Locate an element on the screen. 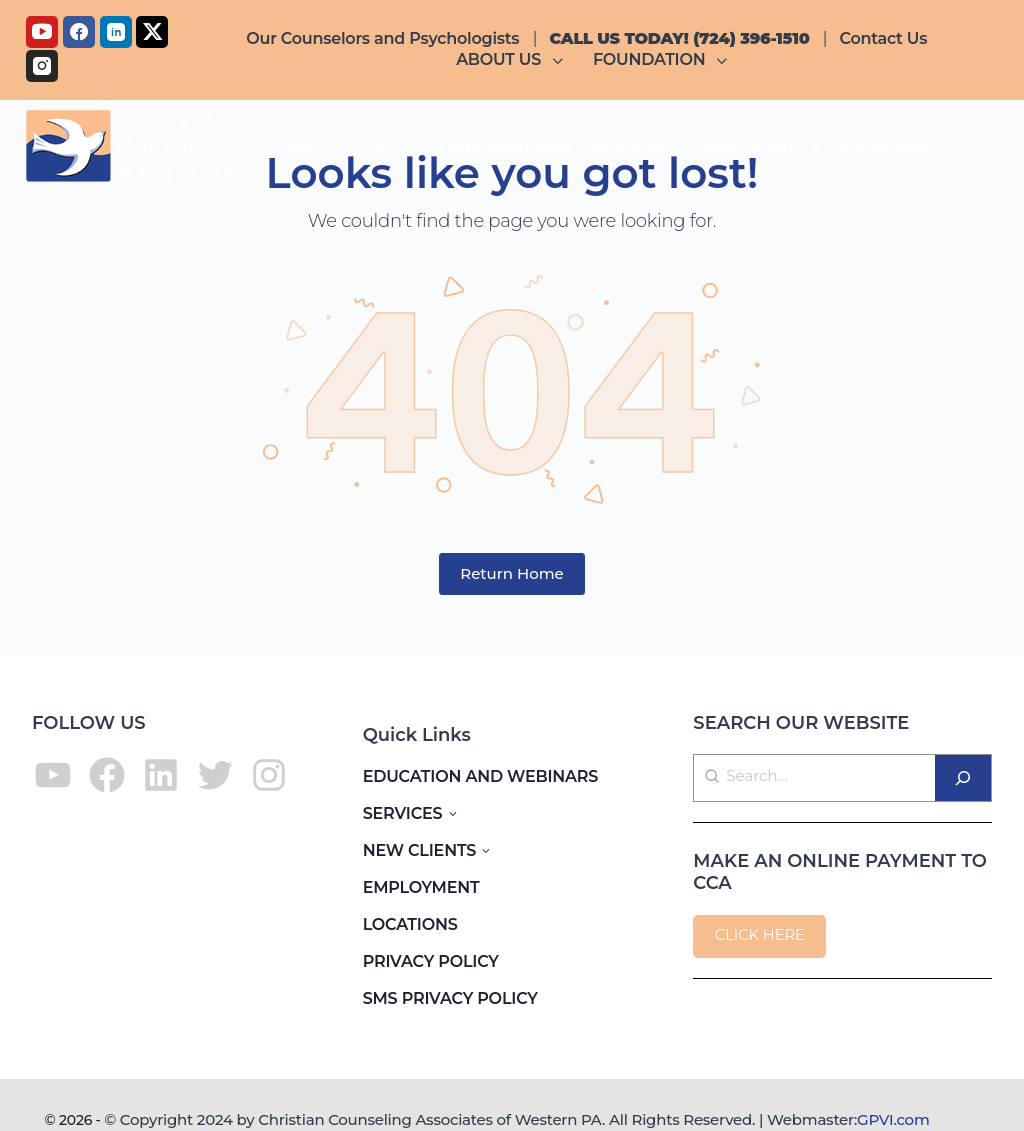 Image resolution: width=1024 pixels, height=1131 pixels. EDUCATION AND WEBINARS is located at coordinates (481, 776).